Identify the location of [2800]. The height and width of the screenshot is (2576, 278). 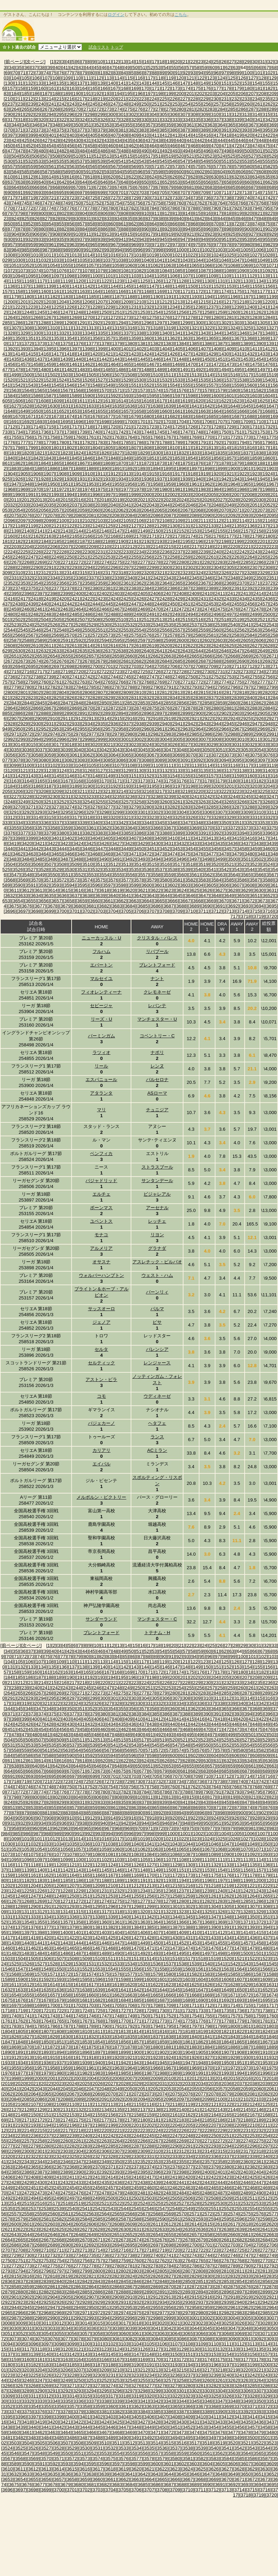
(10, 692).